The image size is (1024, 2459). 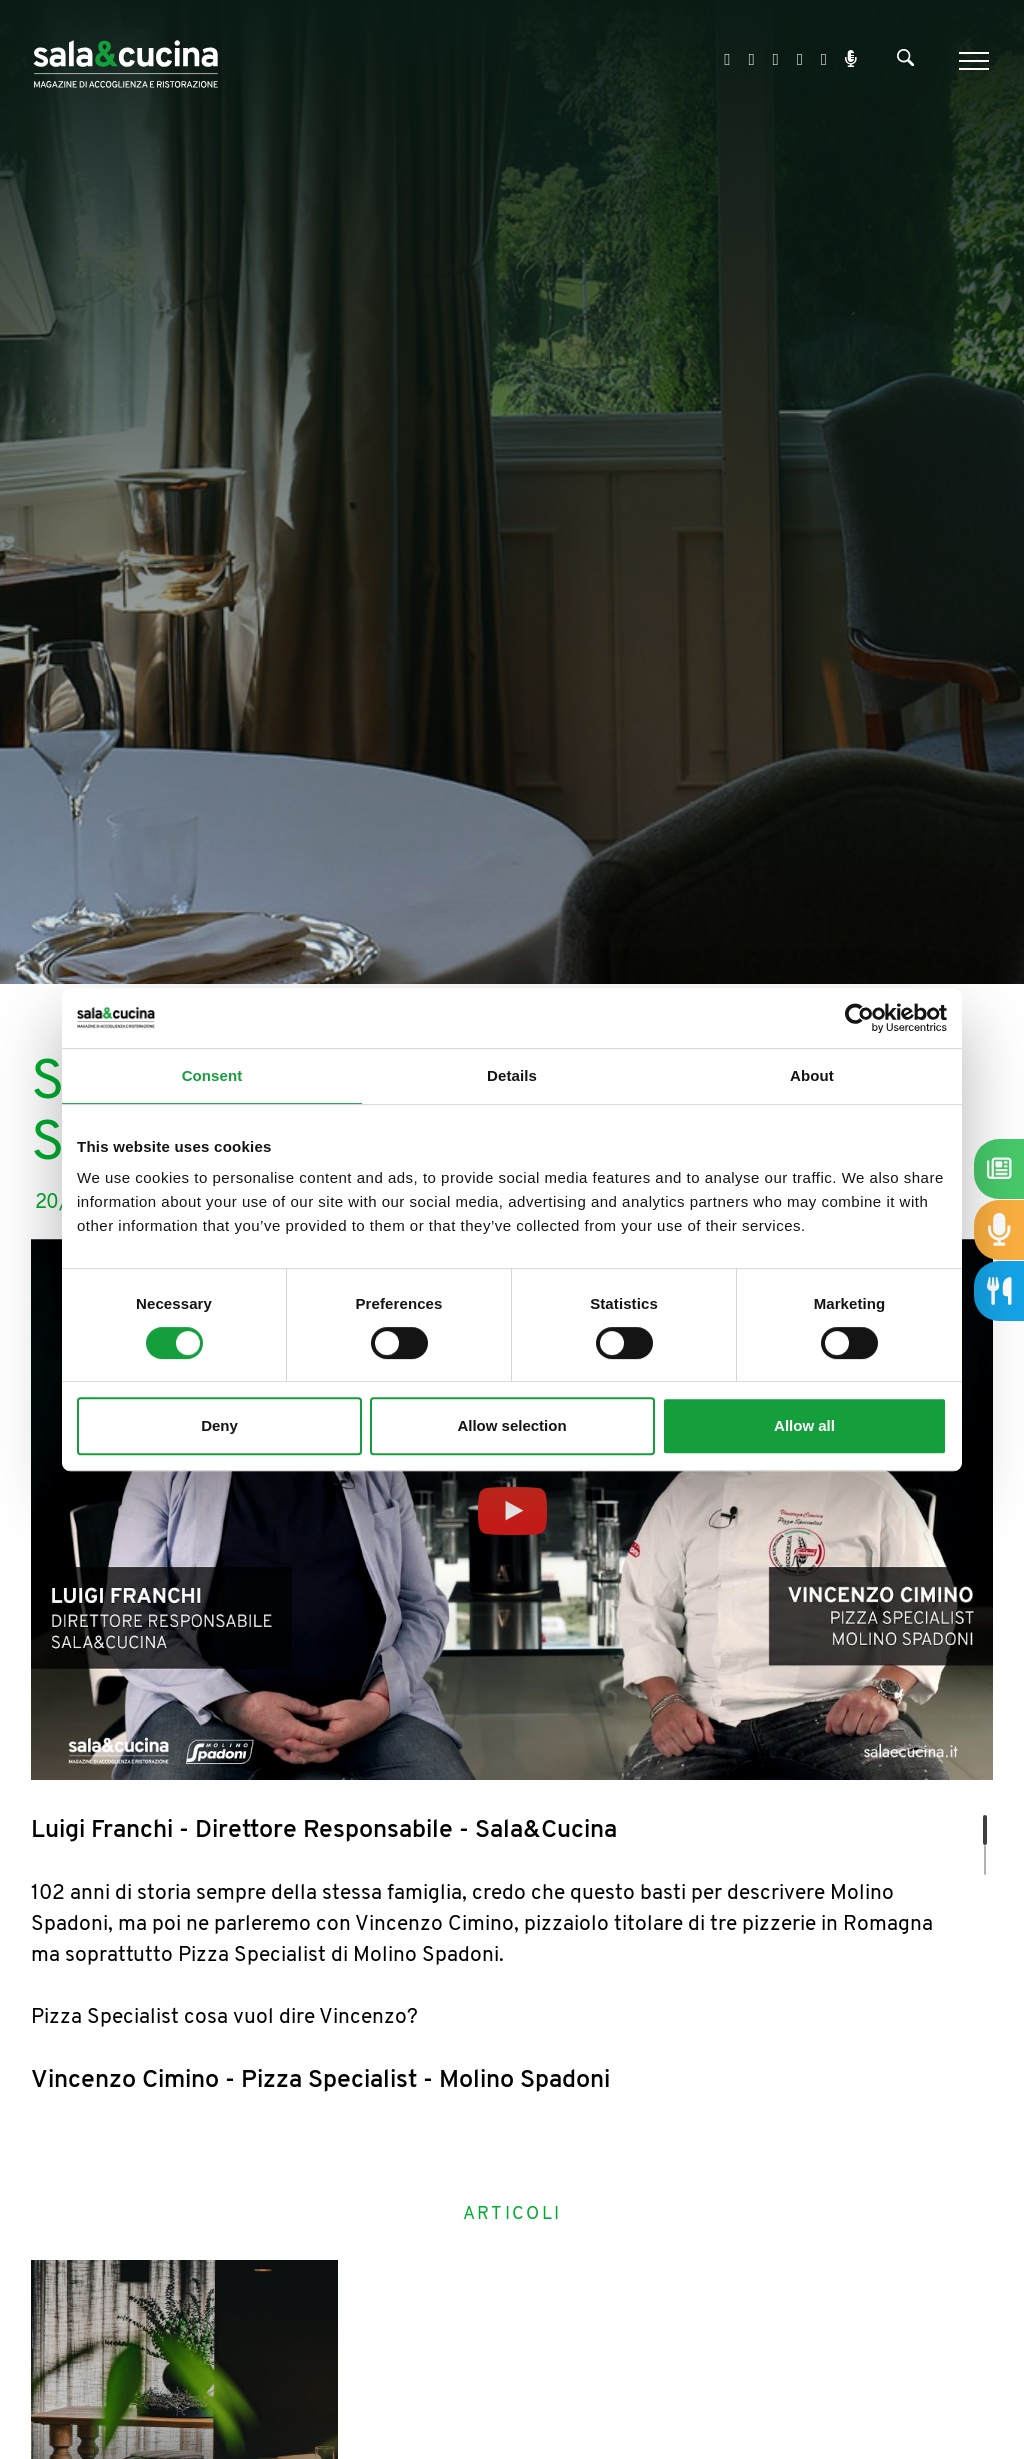 I want to click on Consent [tab], so click(x=212, y=1075).